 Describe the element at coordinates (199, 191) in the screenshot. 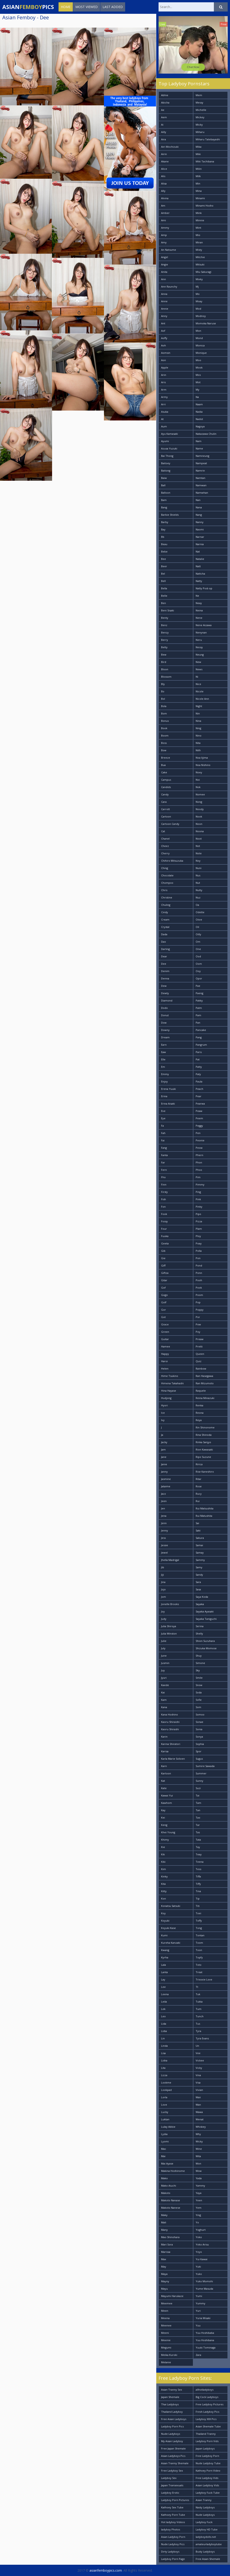

I see `Mina` at that location.